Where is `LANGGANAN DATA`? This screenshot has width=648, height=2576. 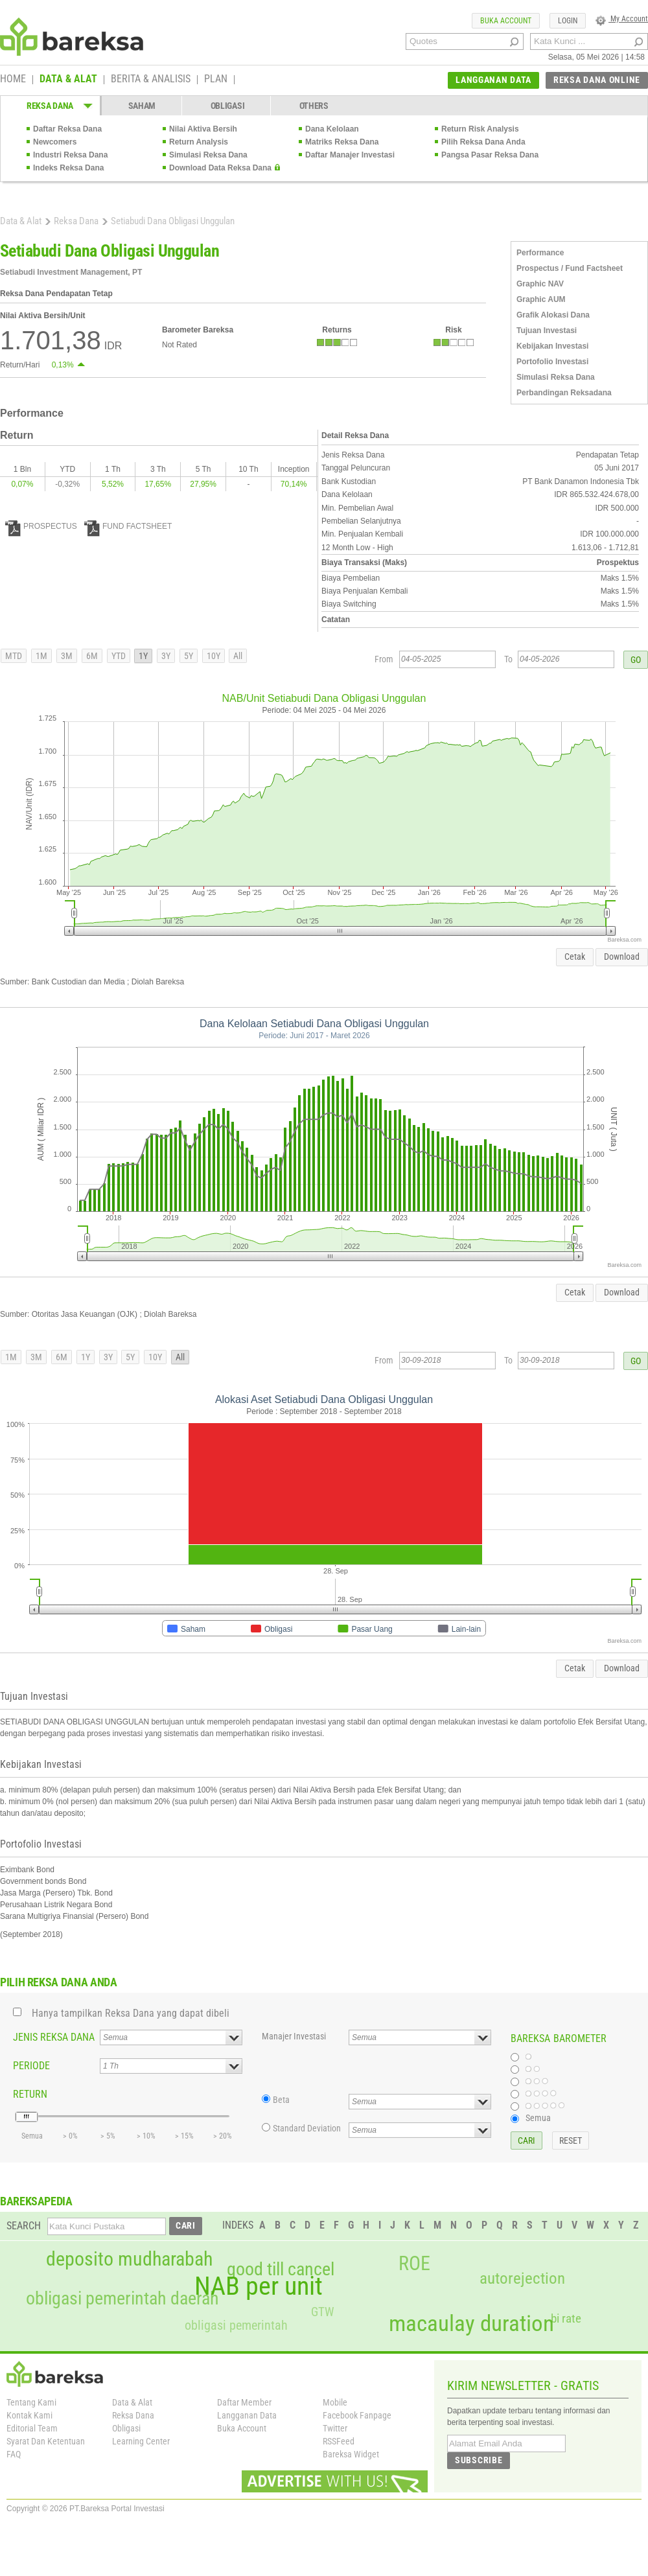 LANGGANAN DATA is located at coordinates (493, 80).